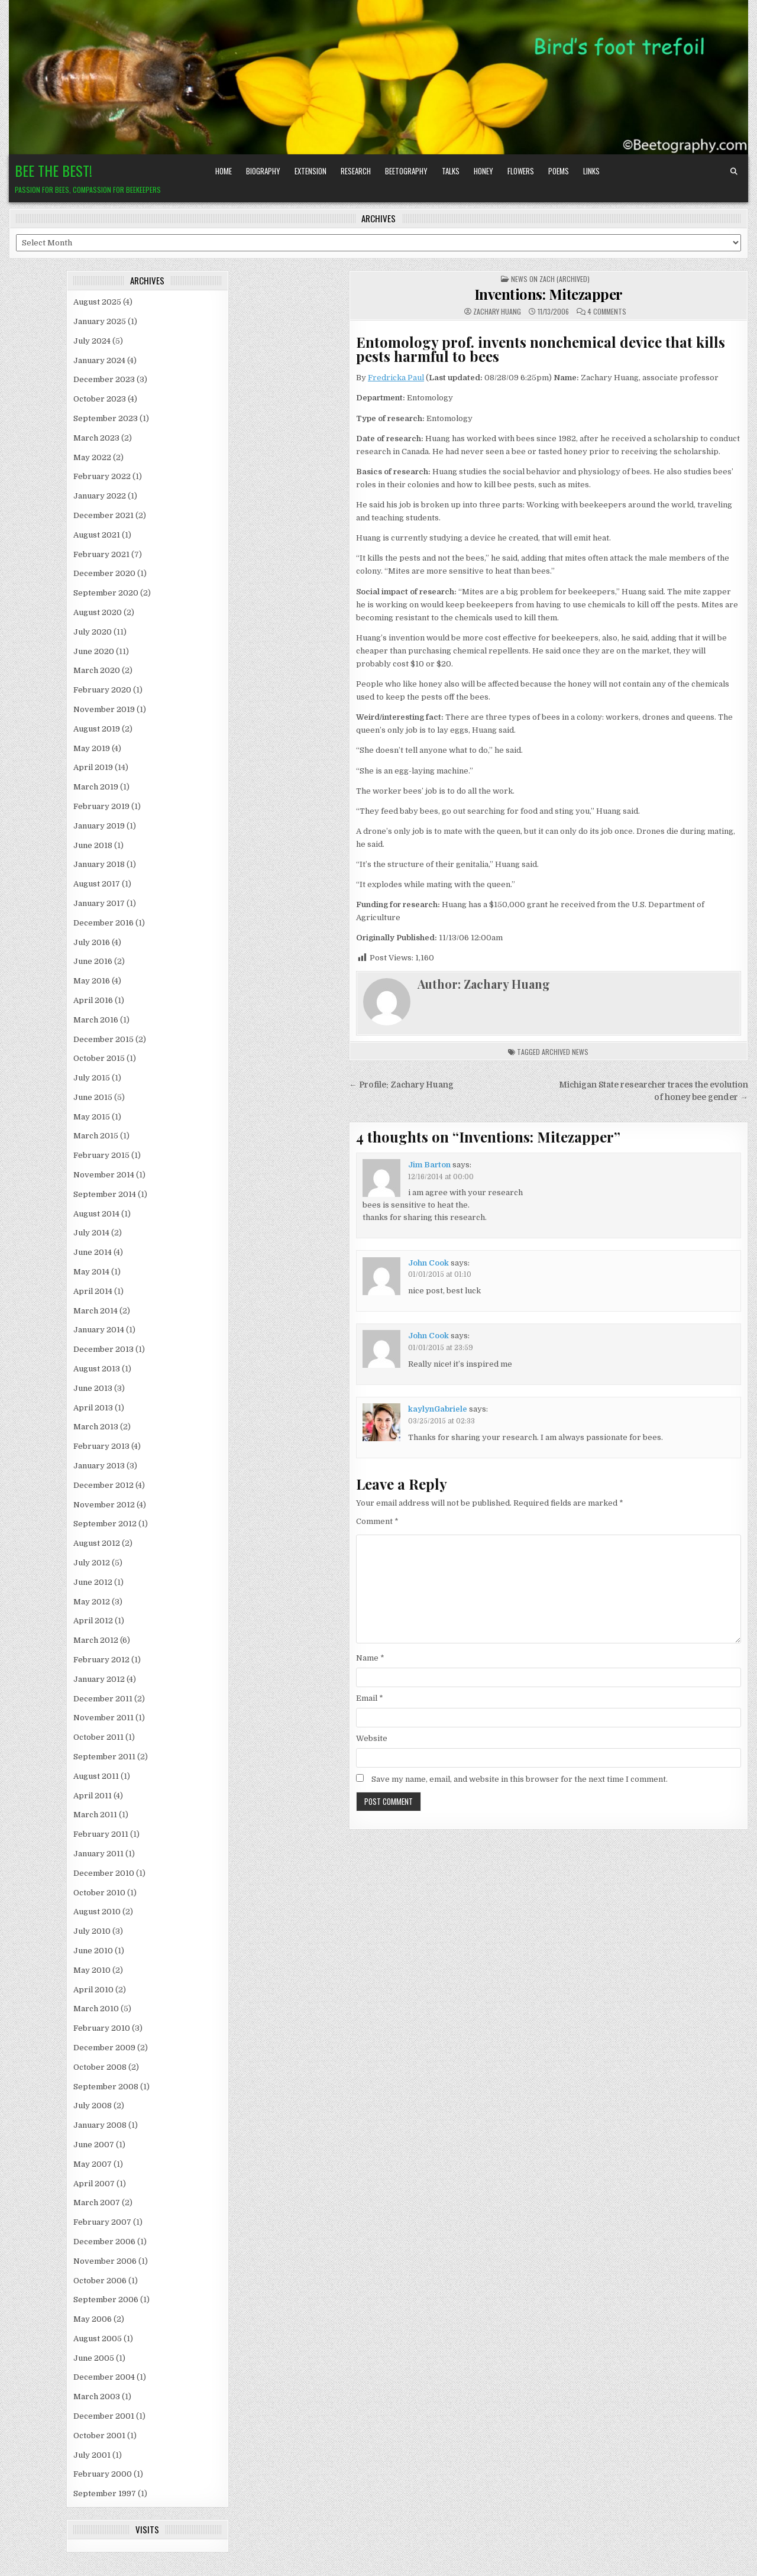 The height and width of the screenshot is (2576, 757). Describe the element at coordinates (92, 1388) in the screenshot. I see `June 2013` at that location.